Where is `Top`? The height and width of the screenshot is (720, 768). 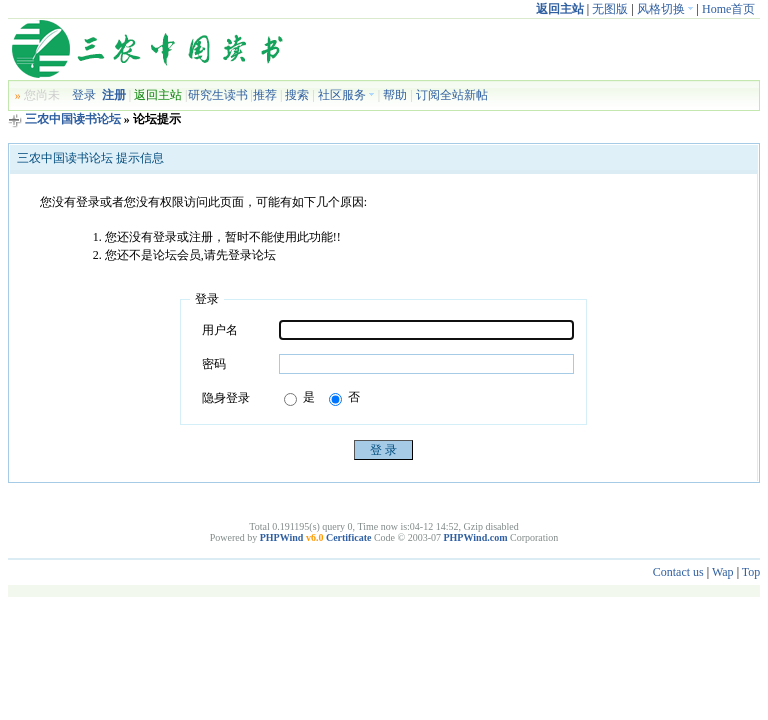
Top is located at coordinates (751, 572).